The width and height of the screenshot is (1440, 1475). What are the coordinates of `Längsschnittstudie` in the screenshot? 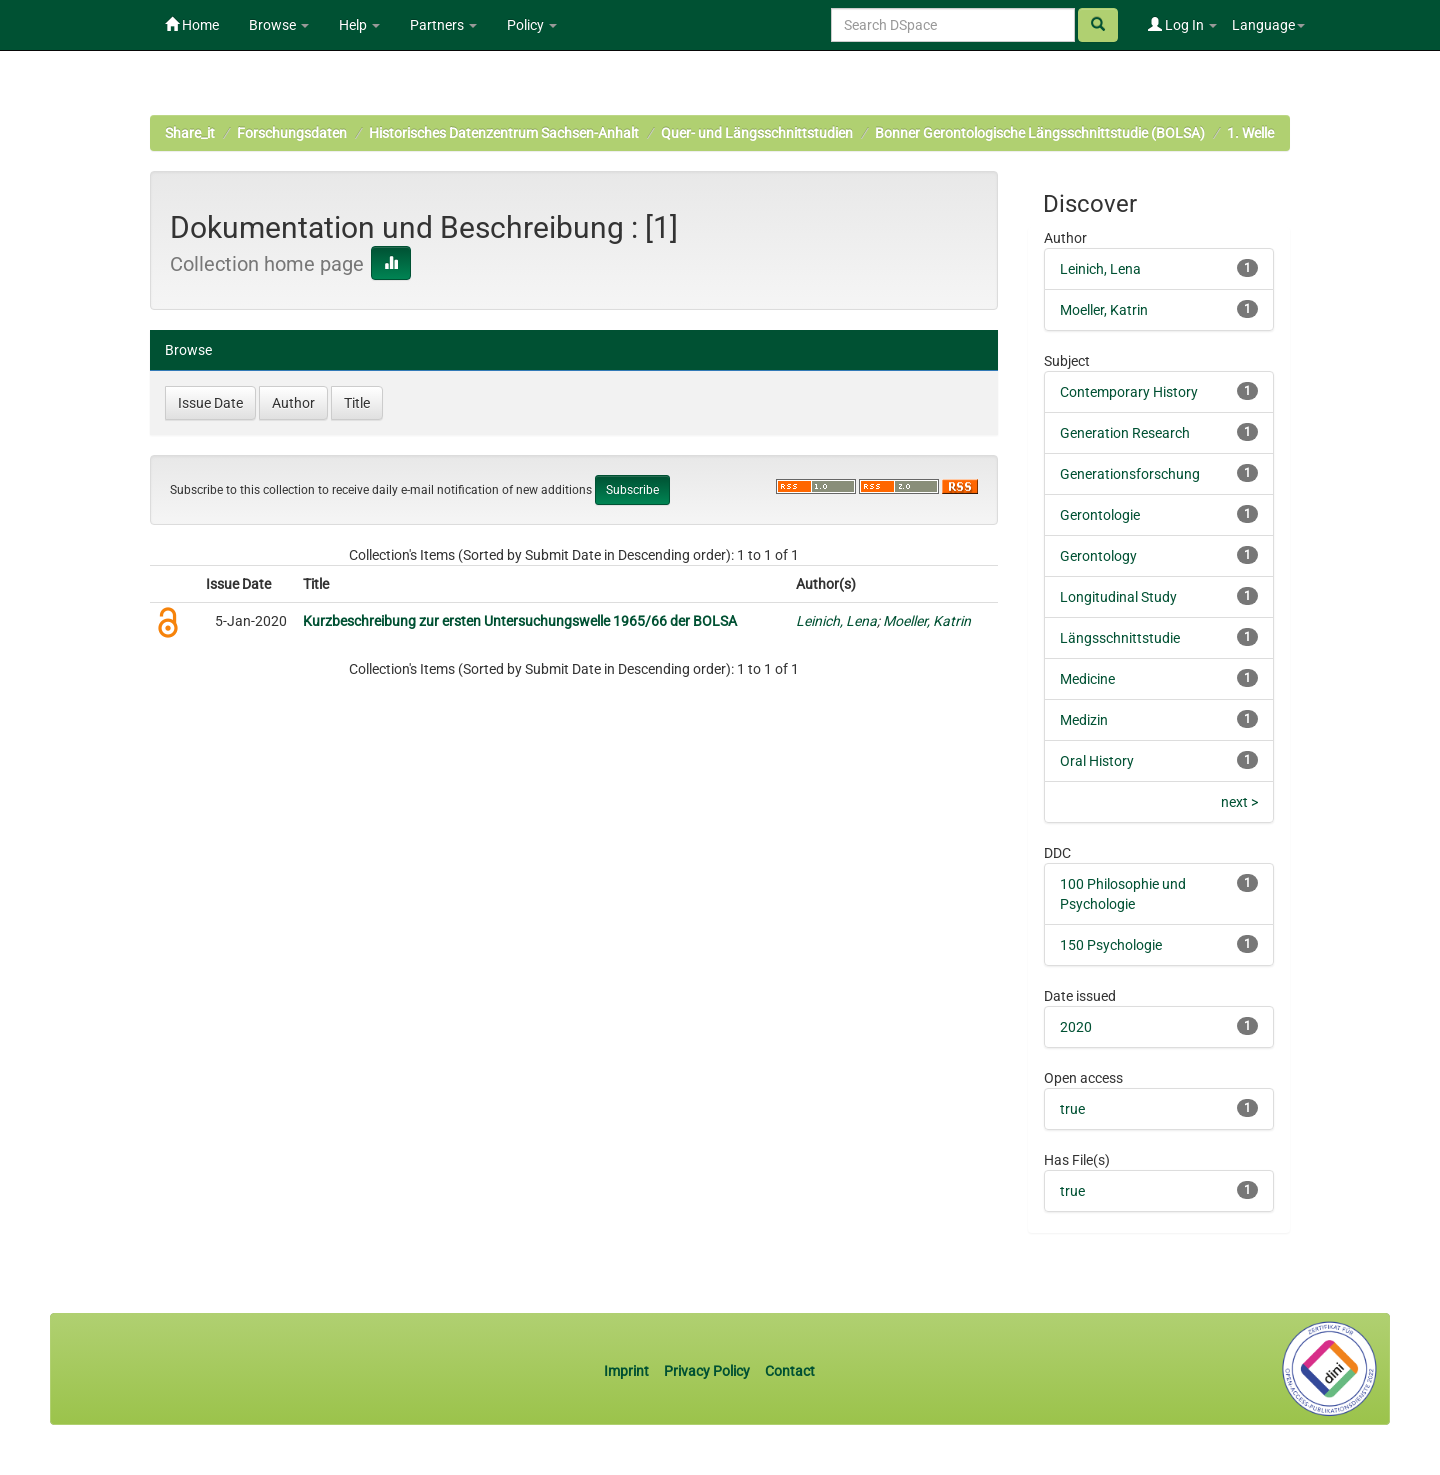 It's located at (1120, 638).